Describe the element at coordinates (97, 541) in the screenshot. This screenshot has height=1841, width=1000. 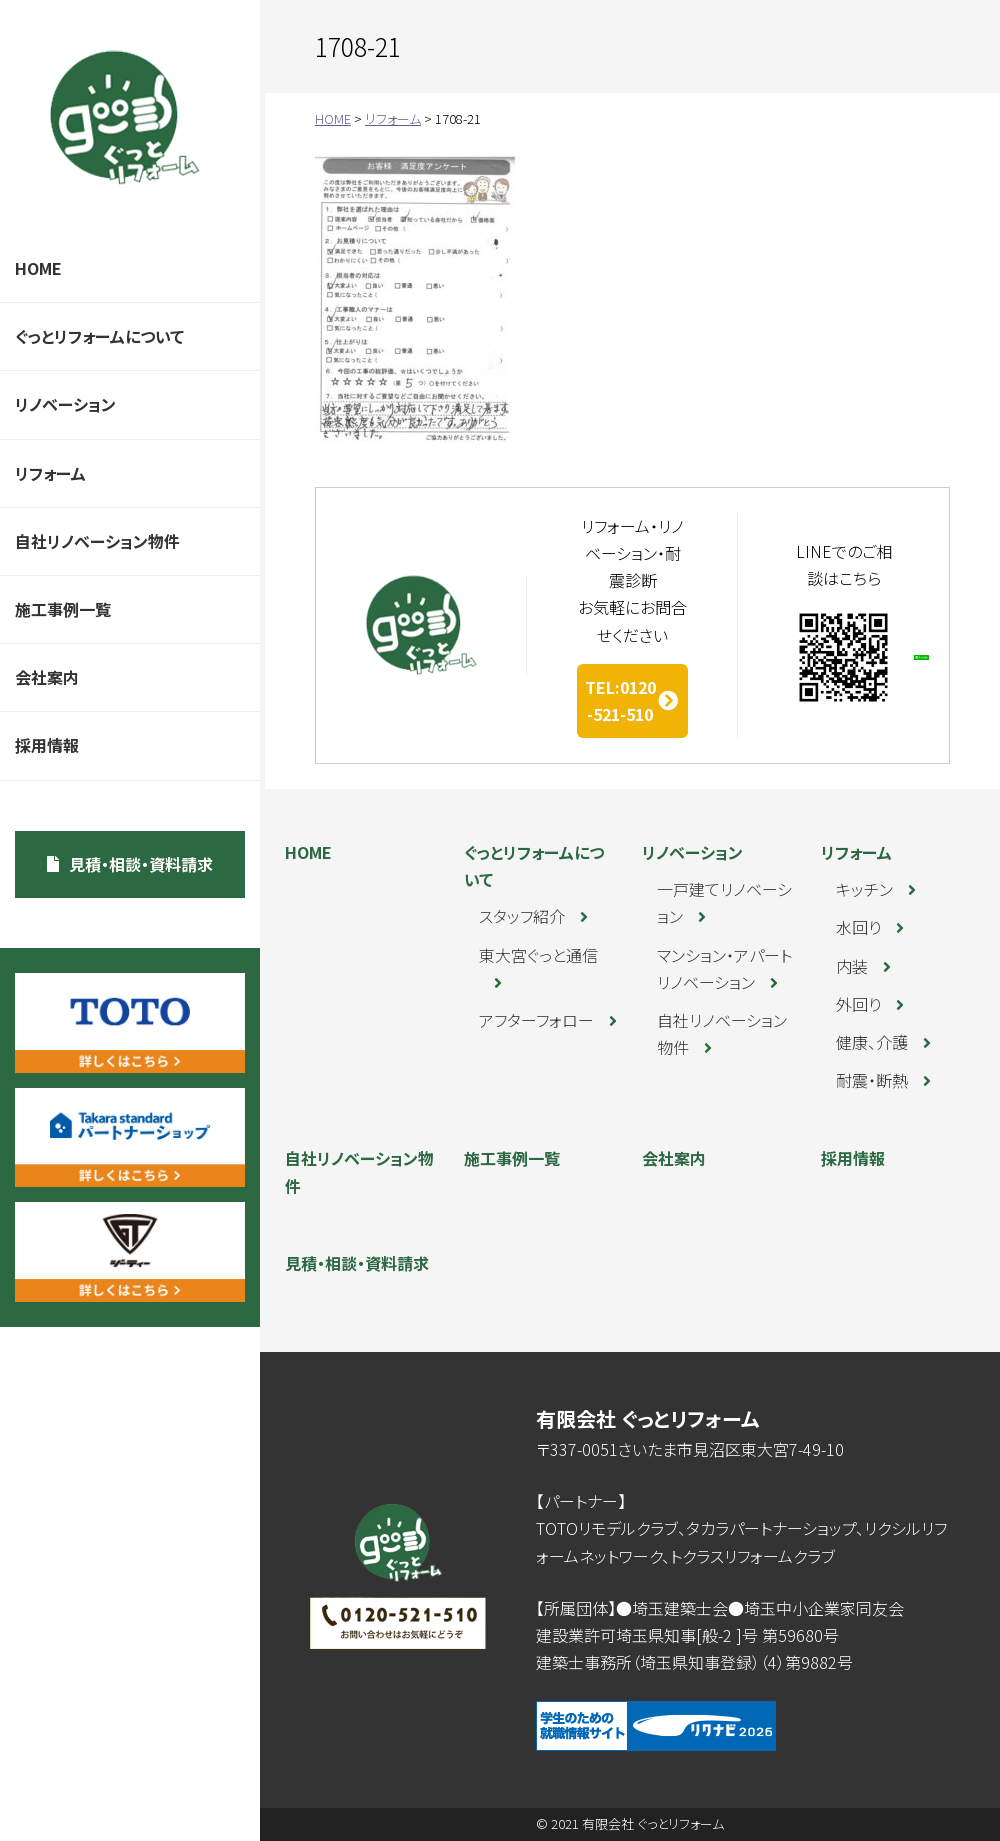
I see `自社リノベーション物件` at that location.